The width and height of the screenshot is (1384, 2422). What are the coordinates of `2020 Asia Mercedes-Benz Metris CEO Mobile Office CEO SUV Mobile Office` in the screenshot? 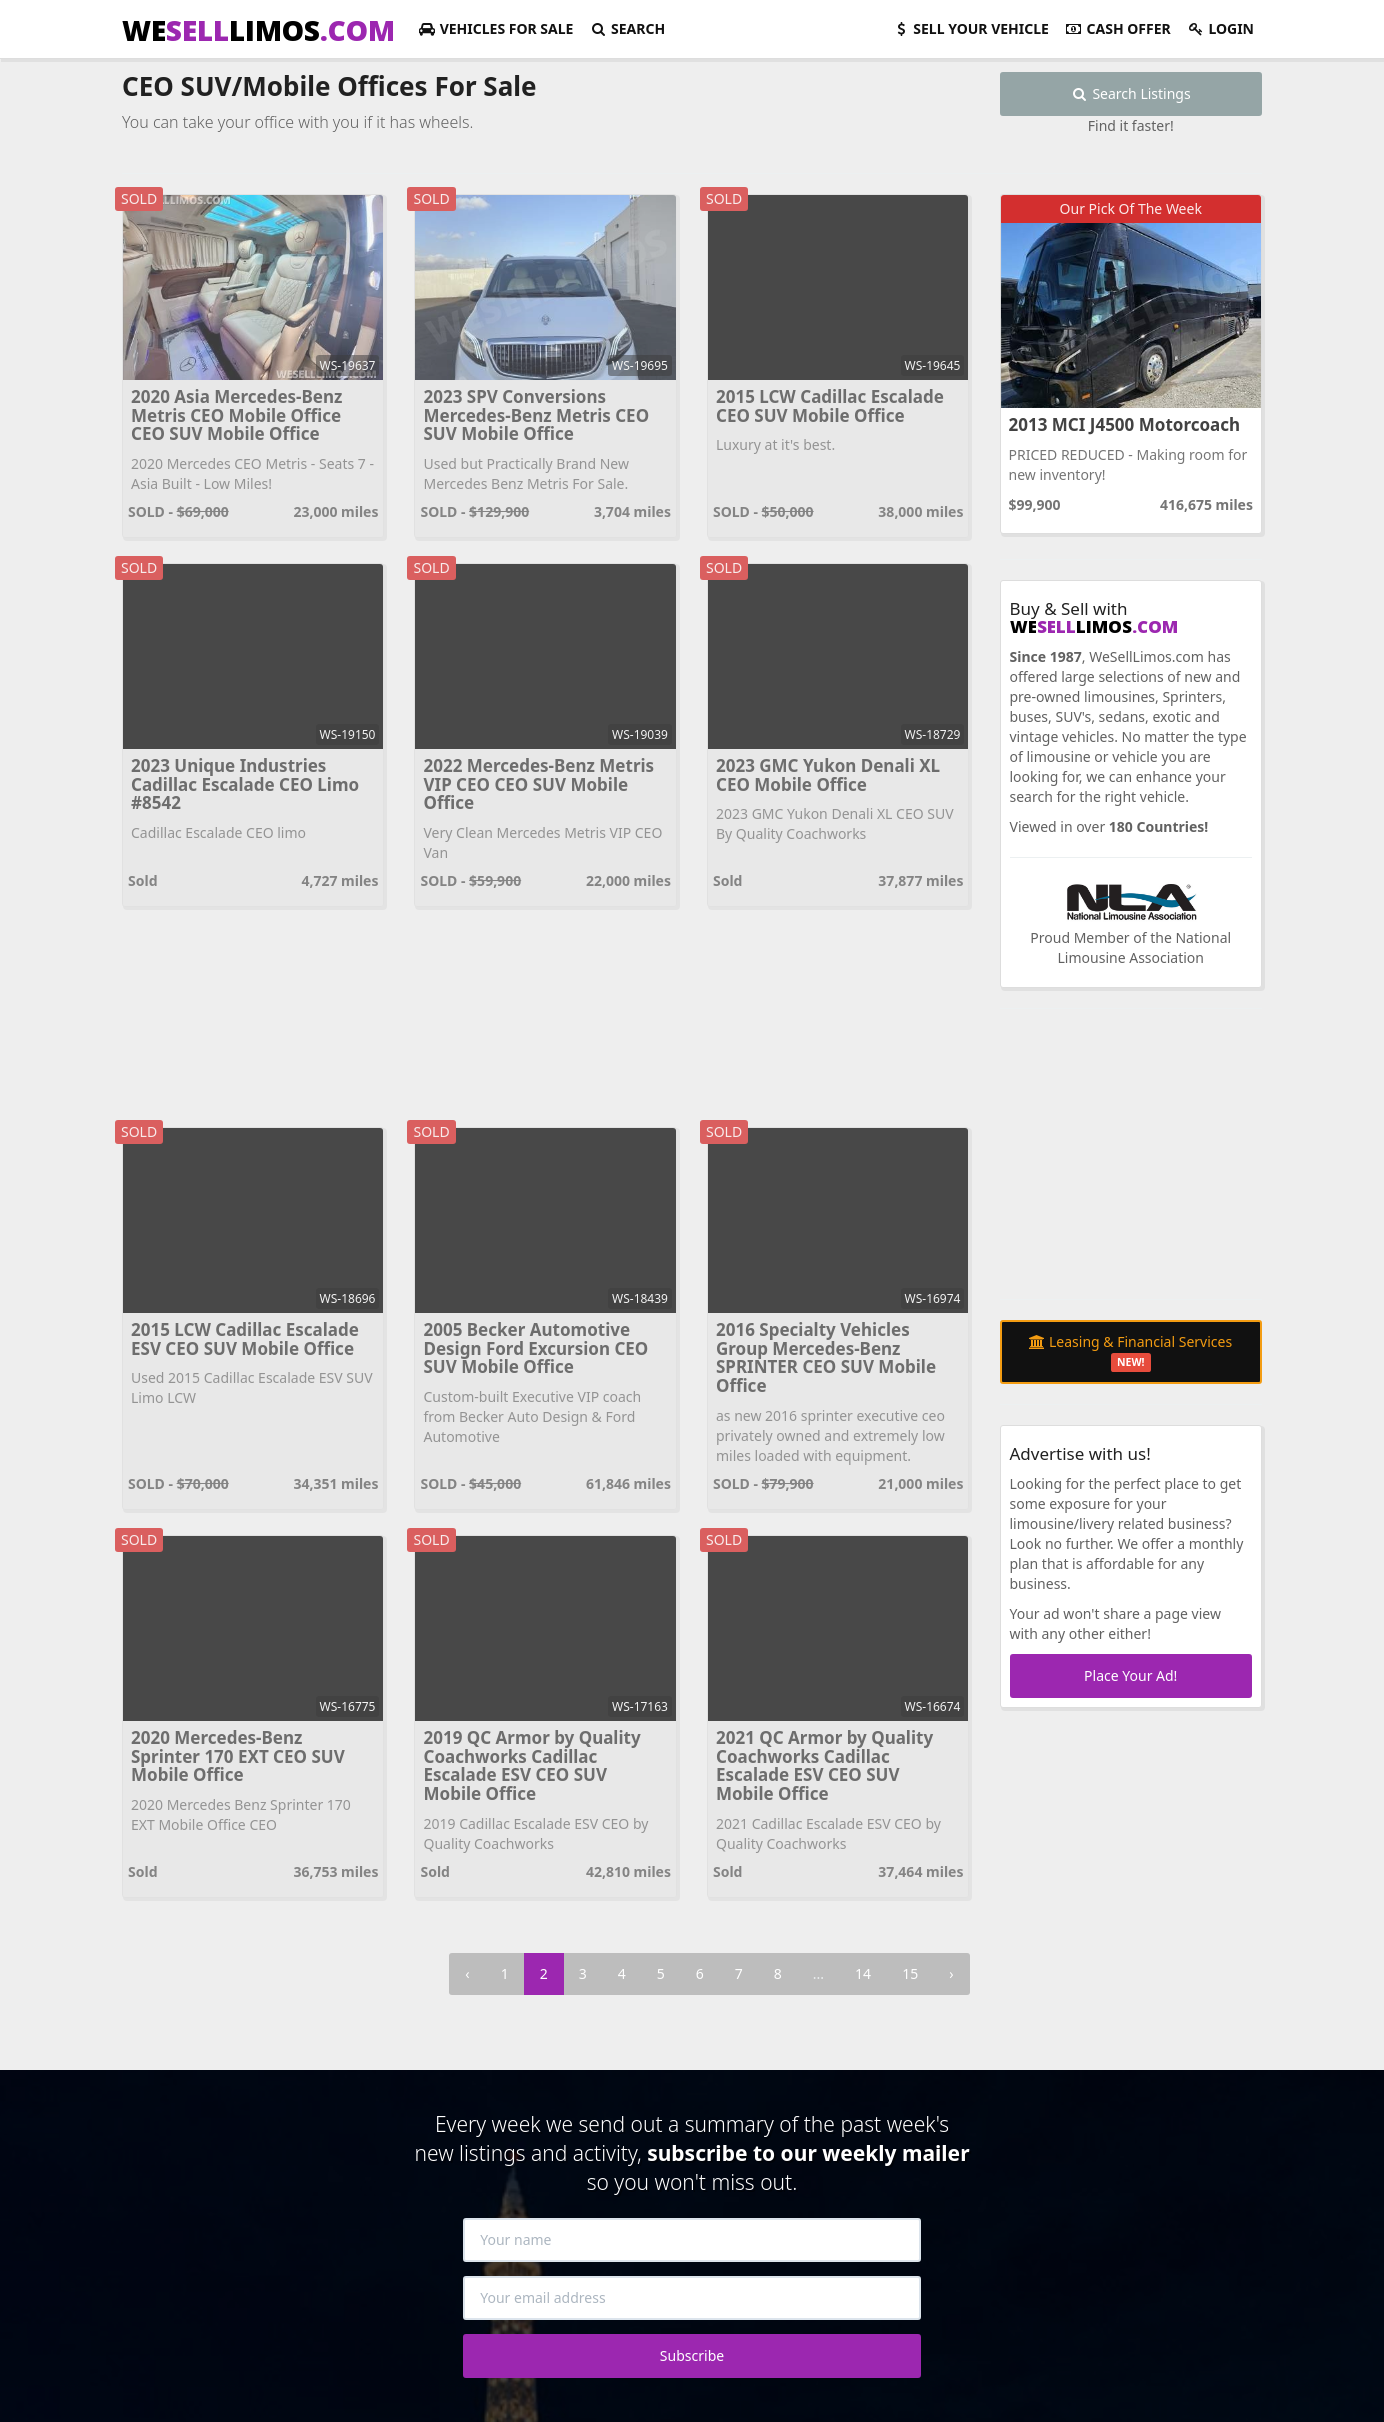 It's located at (236, 415).